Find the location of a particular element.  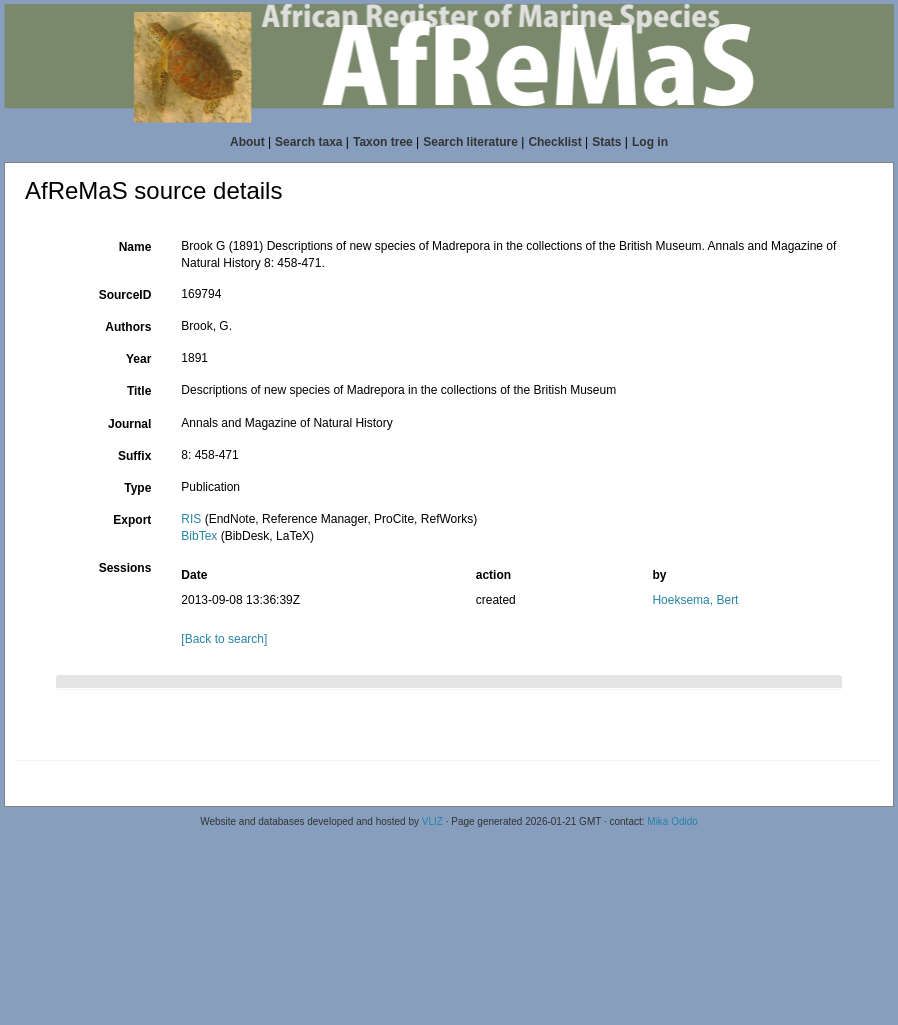

About is located at coordinates (247, 142).